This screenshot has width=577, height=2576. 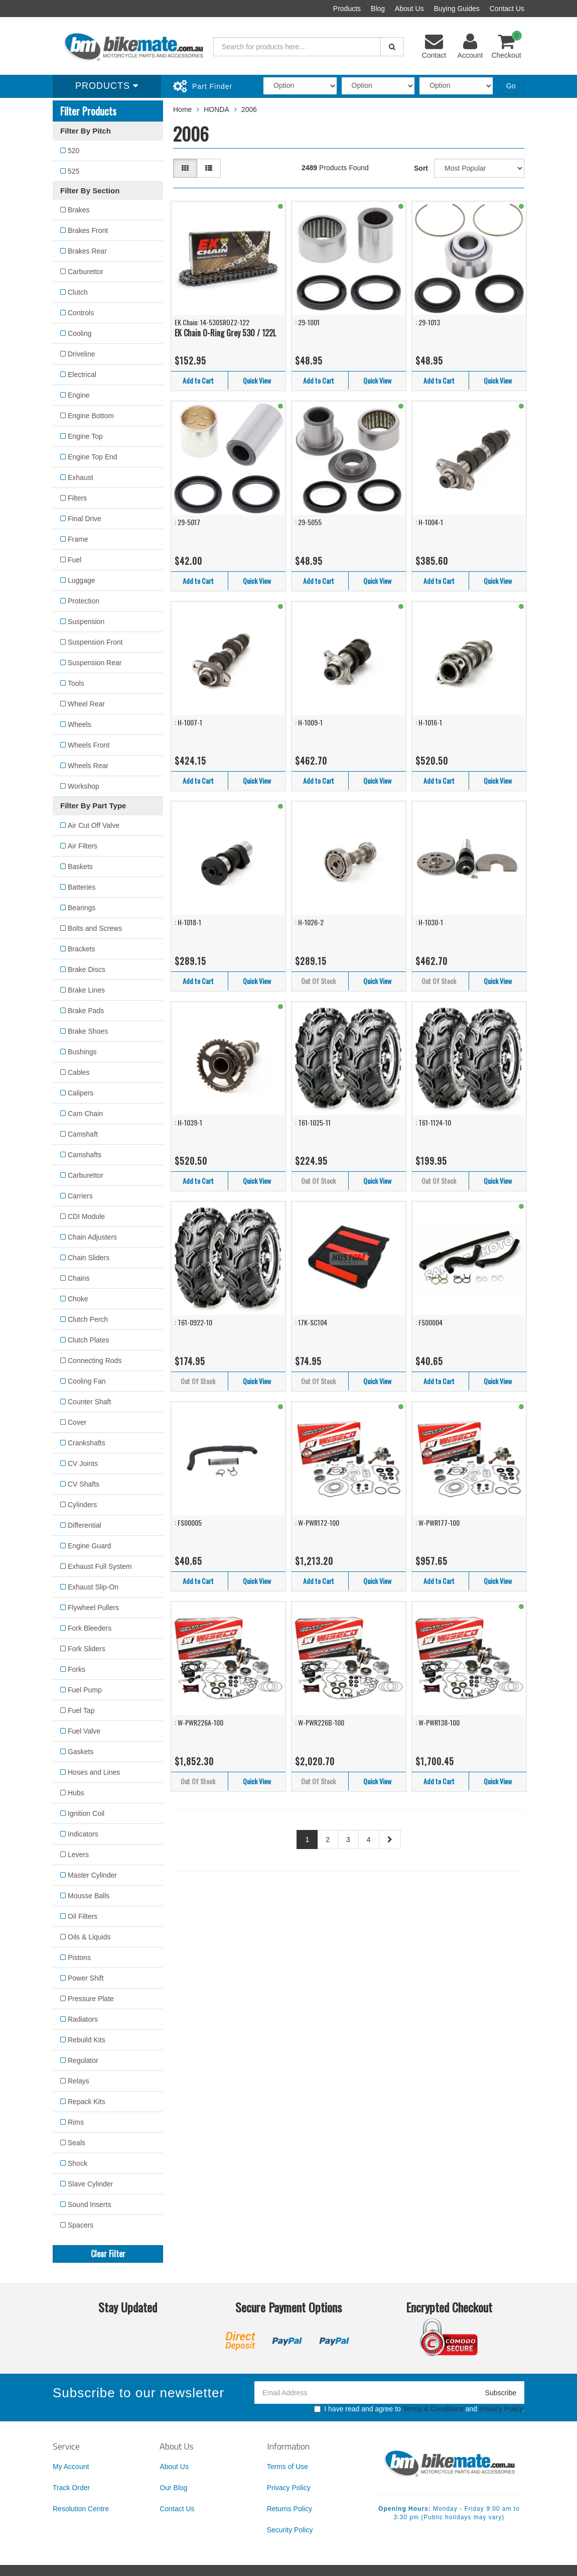 I want to click on Track Order, so click(x=71, y=2488).